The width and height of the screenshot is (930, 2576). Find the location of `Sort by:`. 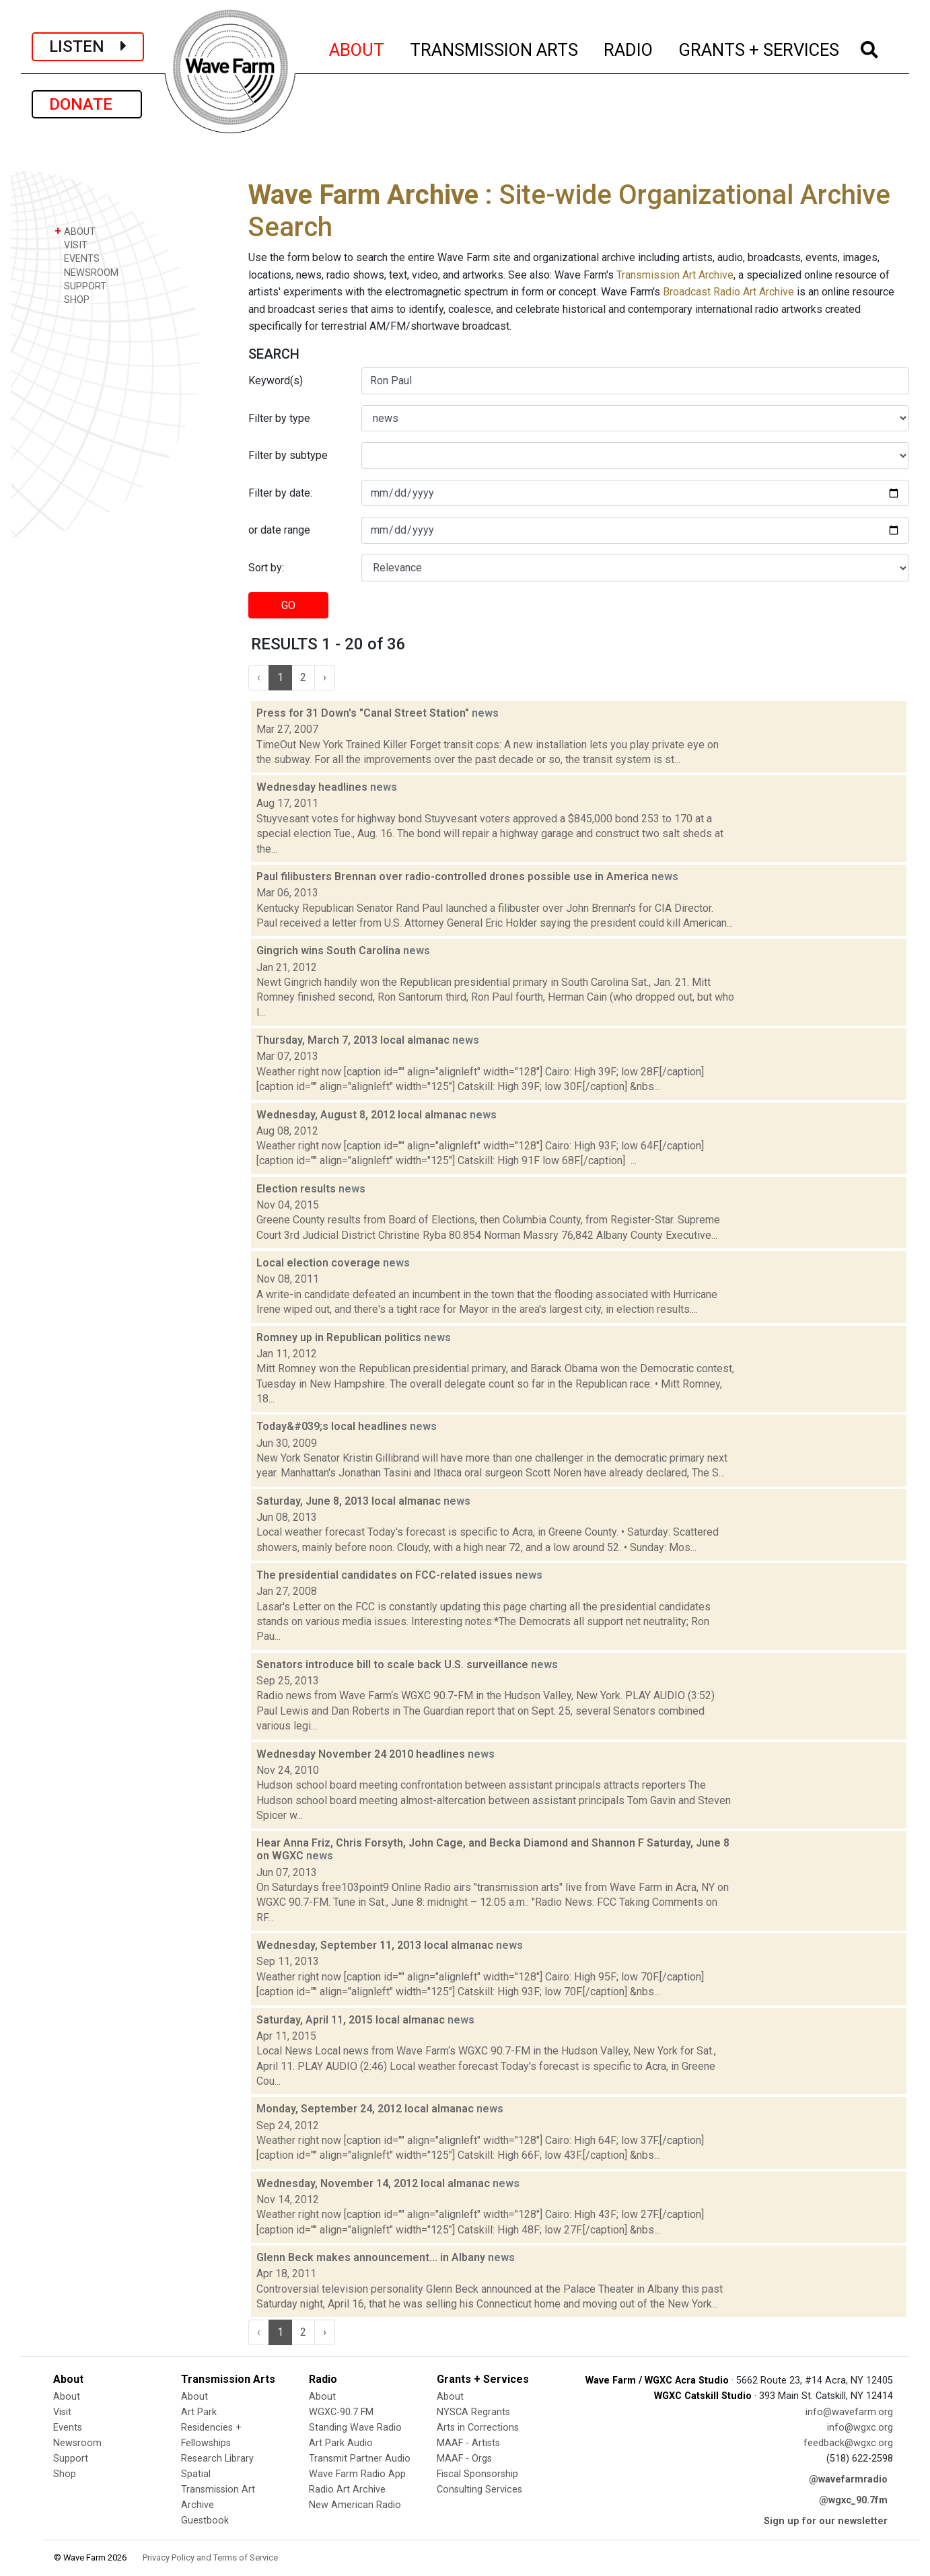

Sort by: is located at coordinates (266, 567).